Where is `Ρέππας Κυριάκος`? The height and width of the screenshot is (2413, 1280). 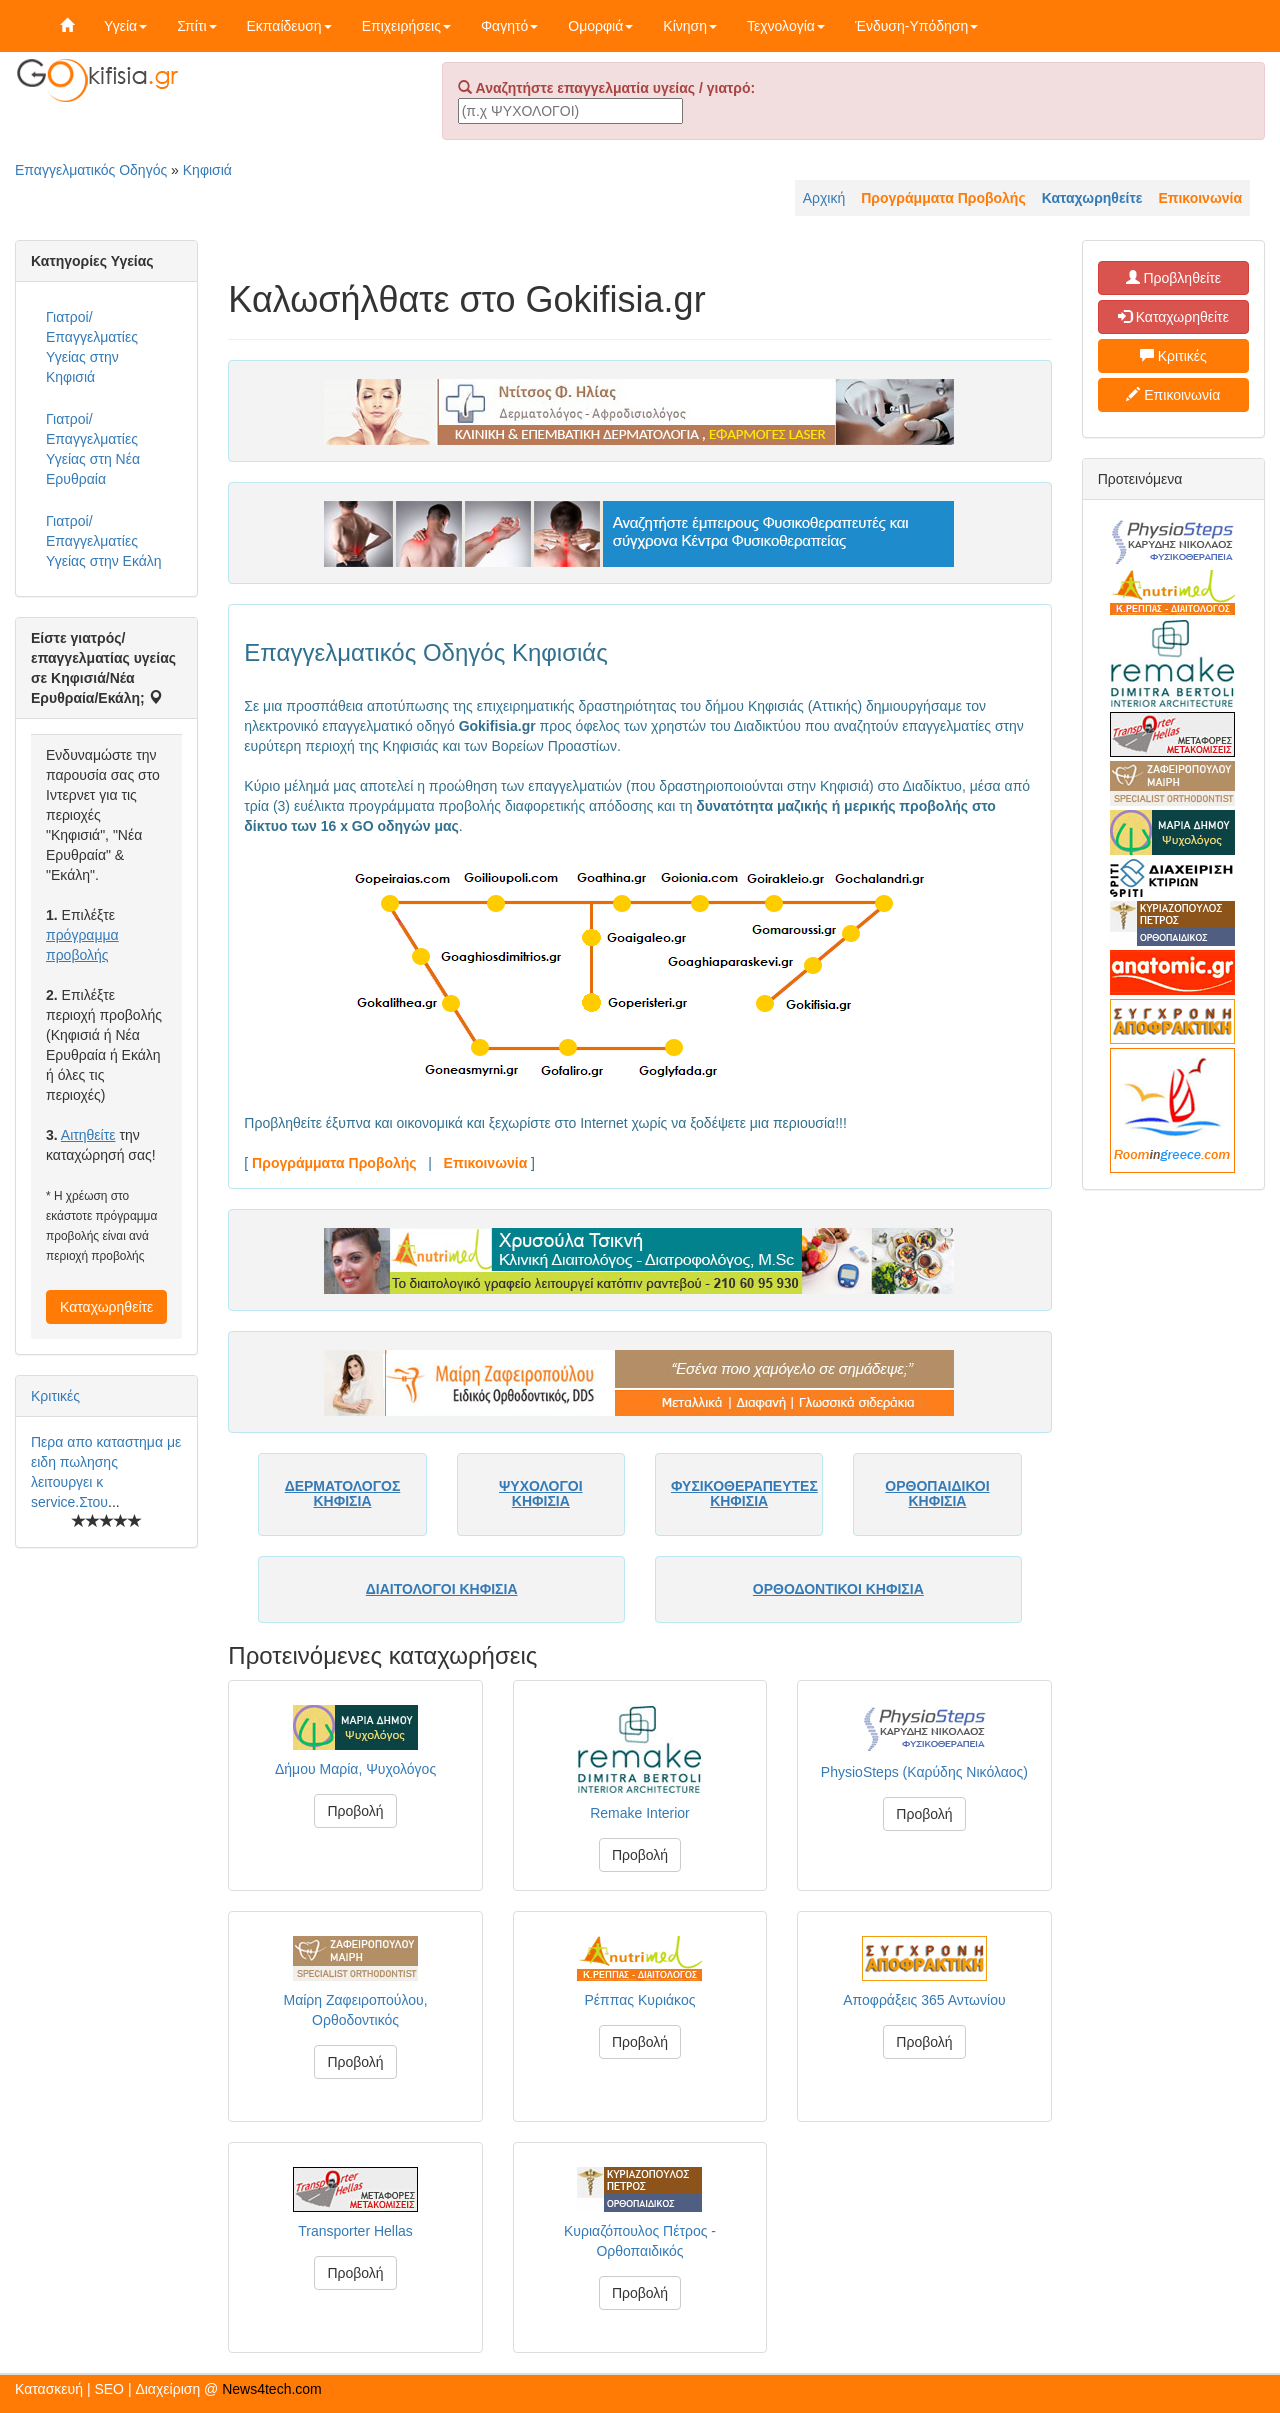
Ρέππας Κυριάκος is located at coordinates (640, 2000).